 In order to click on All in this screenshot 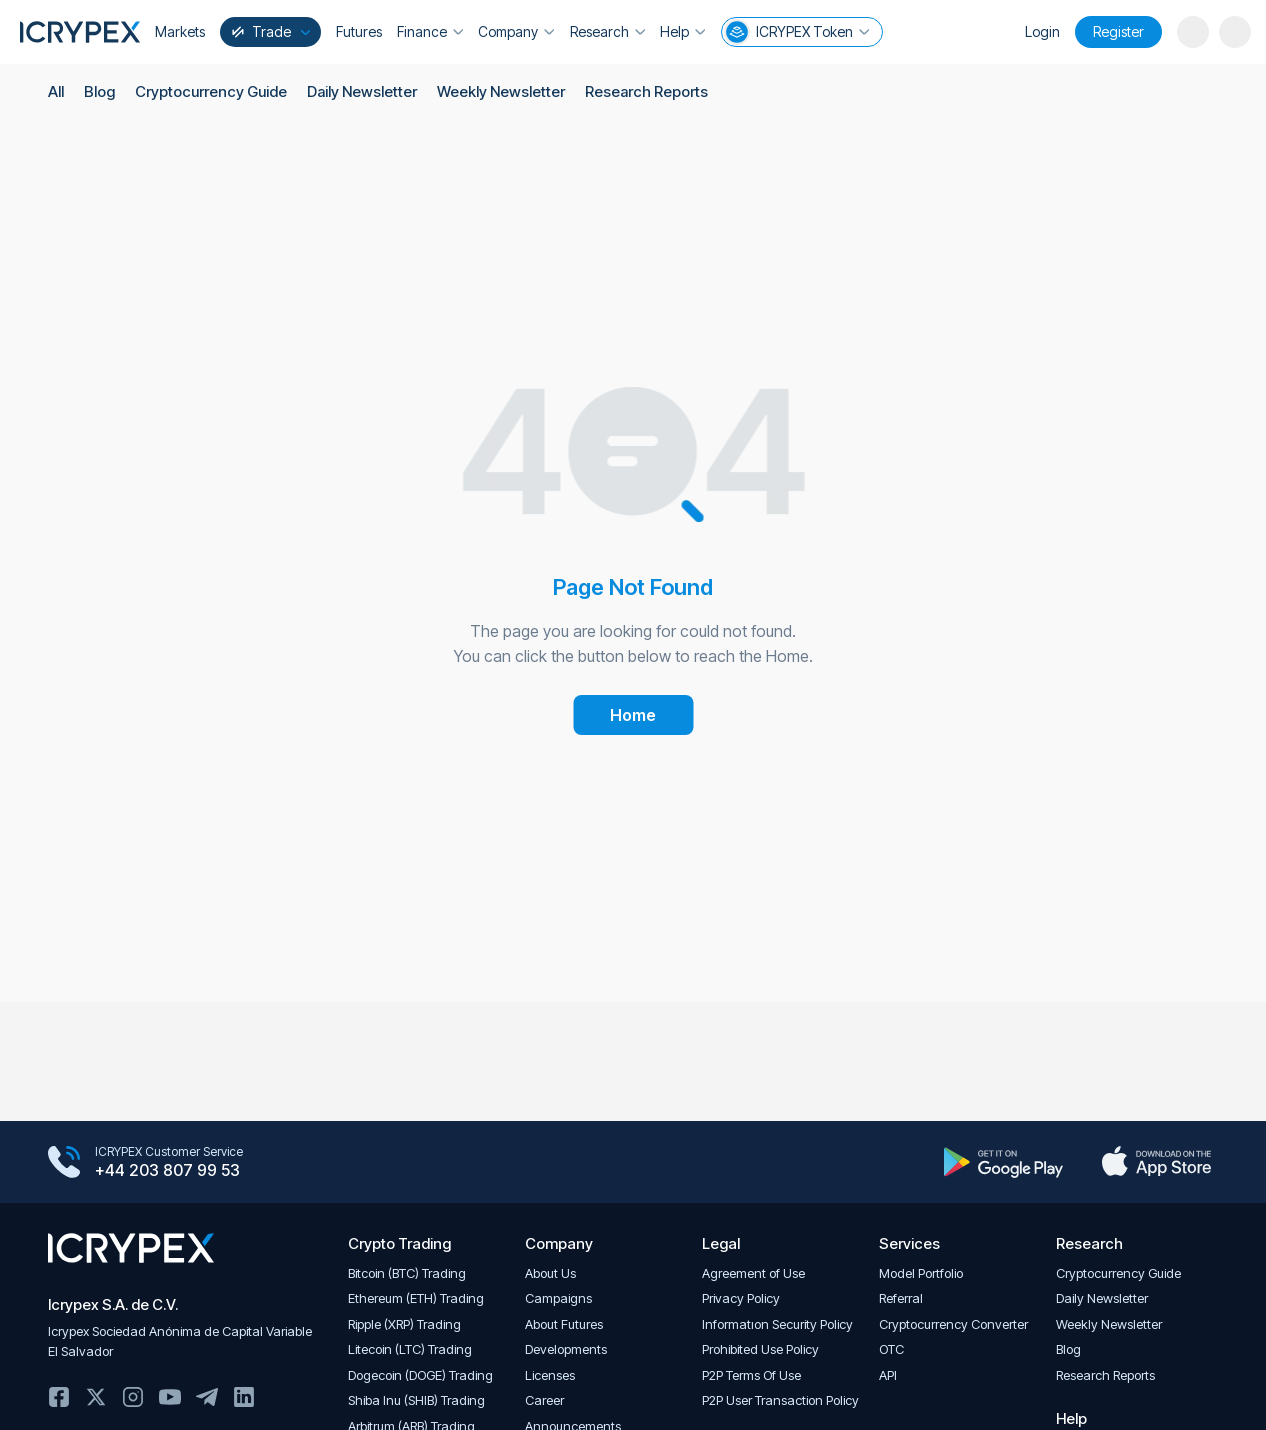, I will do `click(56, 92)`.